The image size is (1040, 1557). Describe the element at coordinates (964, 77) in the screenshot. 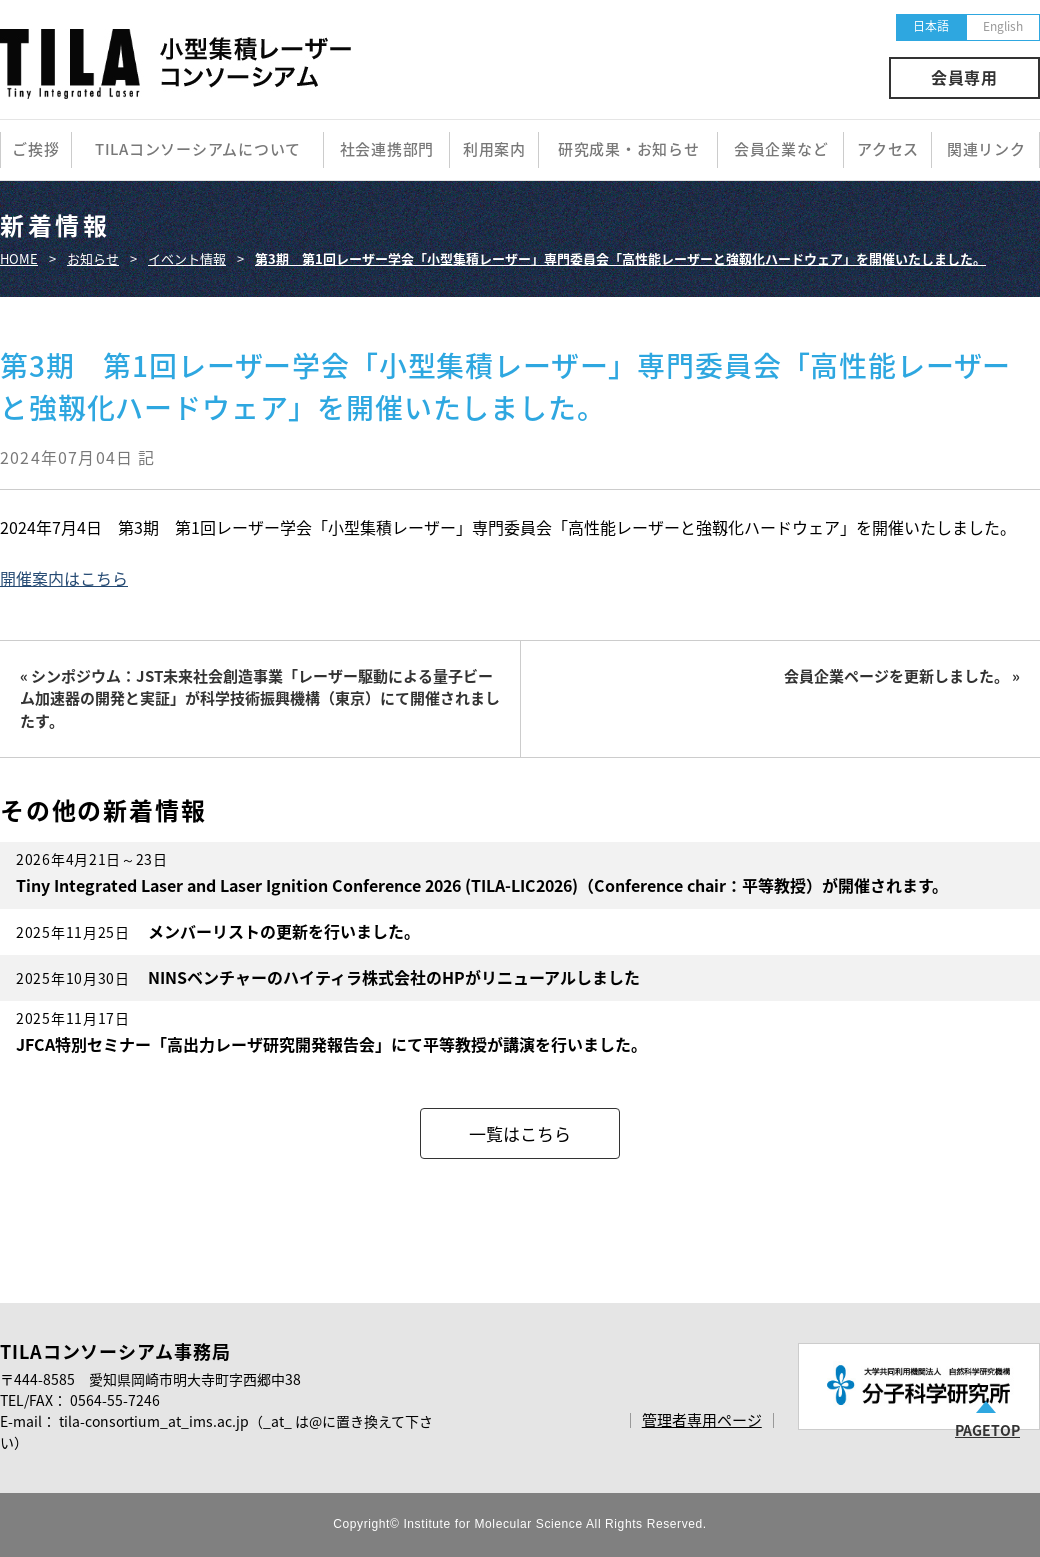

I see `会員専用` at that location.